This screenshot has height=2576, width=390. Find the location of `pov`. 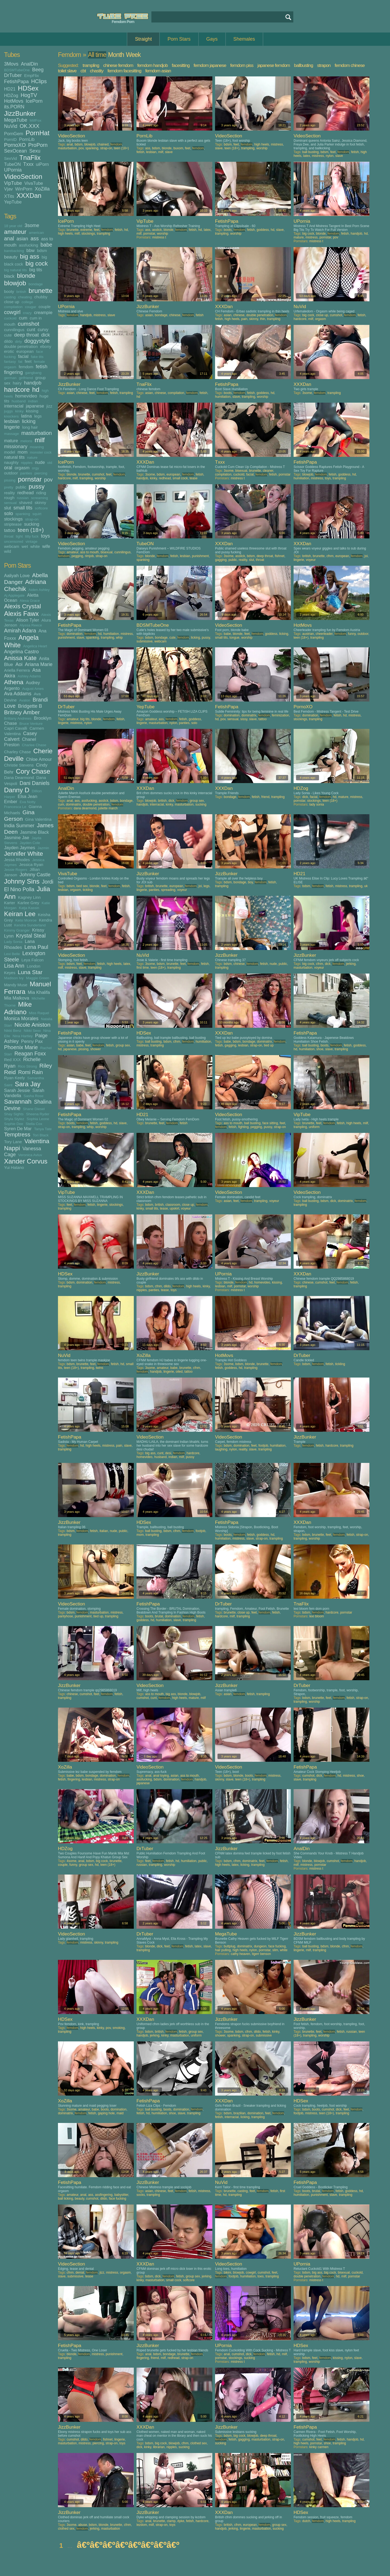

pov is located at coordinates (48, 480).